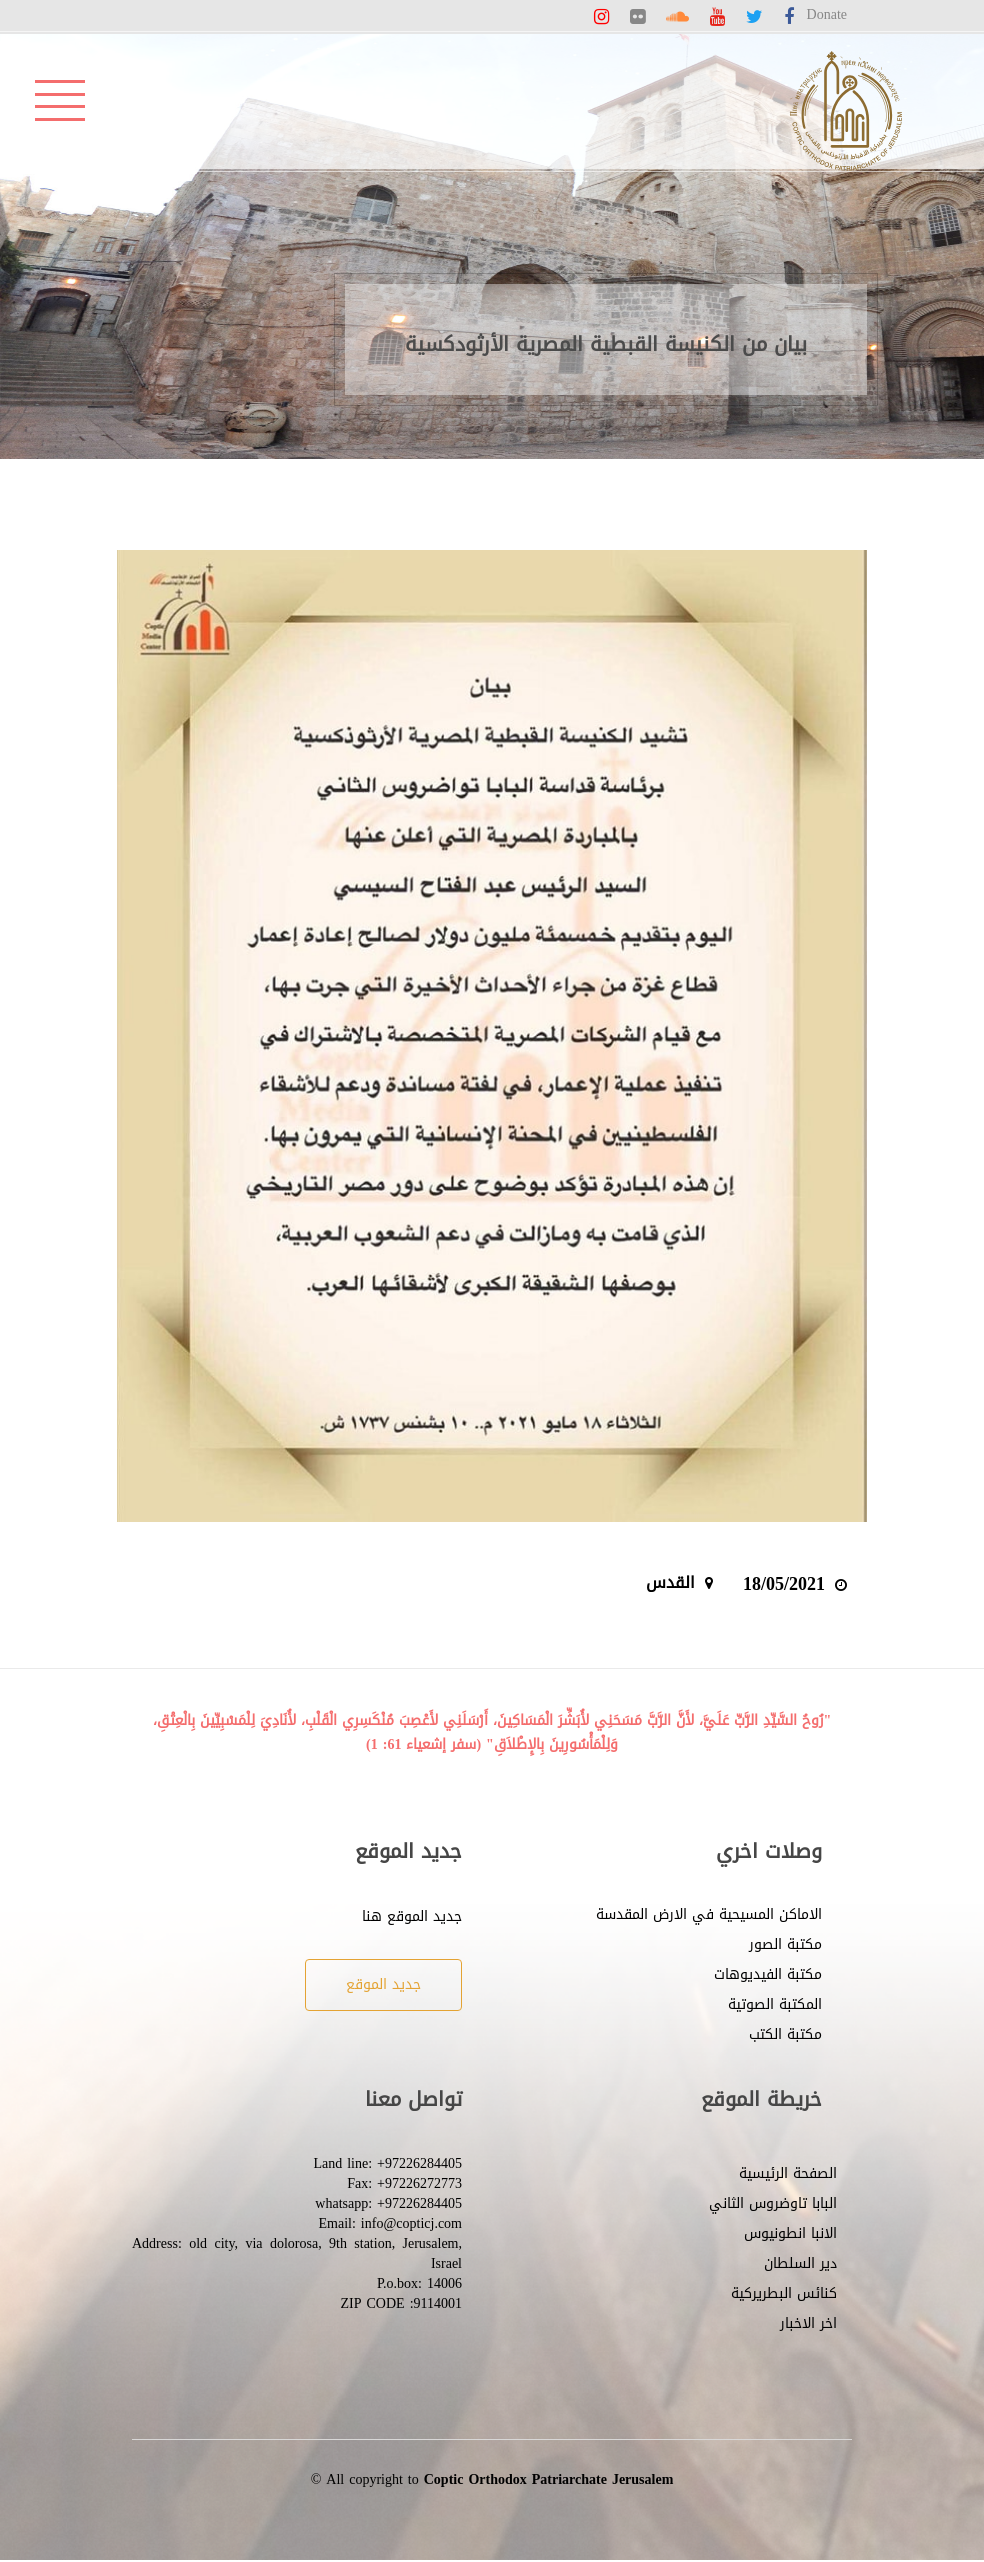 The width and height of the screenshot is (984, 2562). Describe the element at coordinates (785, 2034) in the screenshot. I see `مكتبة الكتب` at that location.